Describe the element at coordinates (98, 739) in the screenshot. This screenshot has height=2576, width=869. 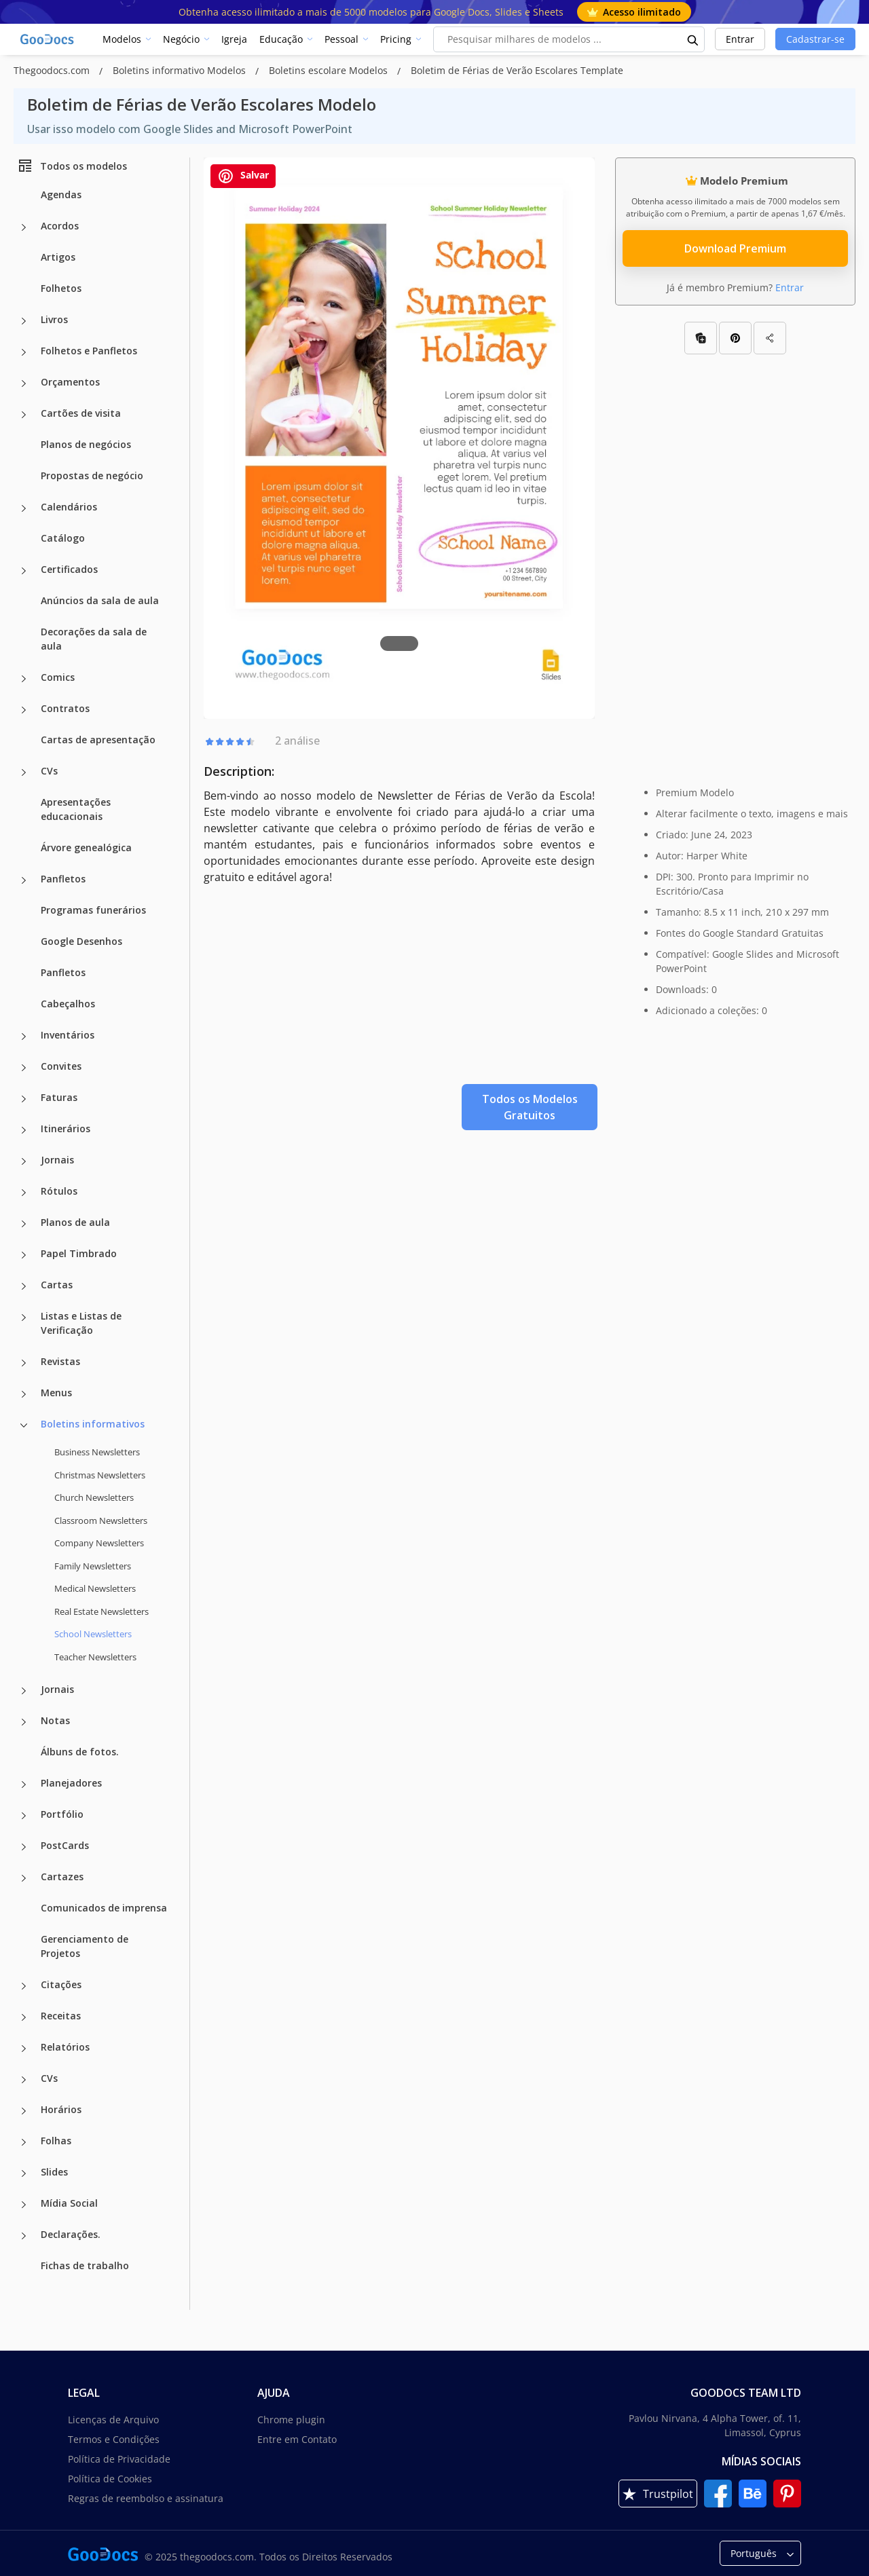
I see `Cartas de apresentação` at that location.